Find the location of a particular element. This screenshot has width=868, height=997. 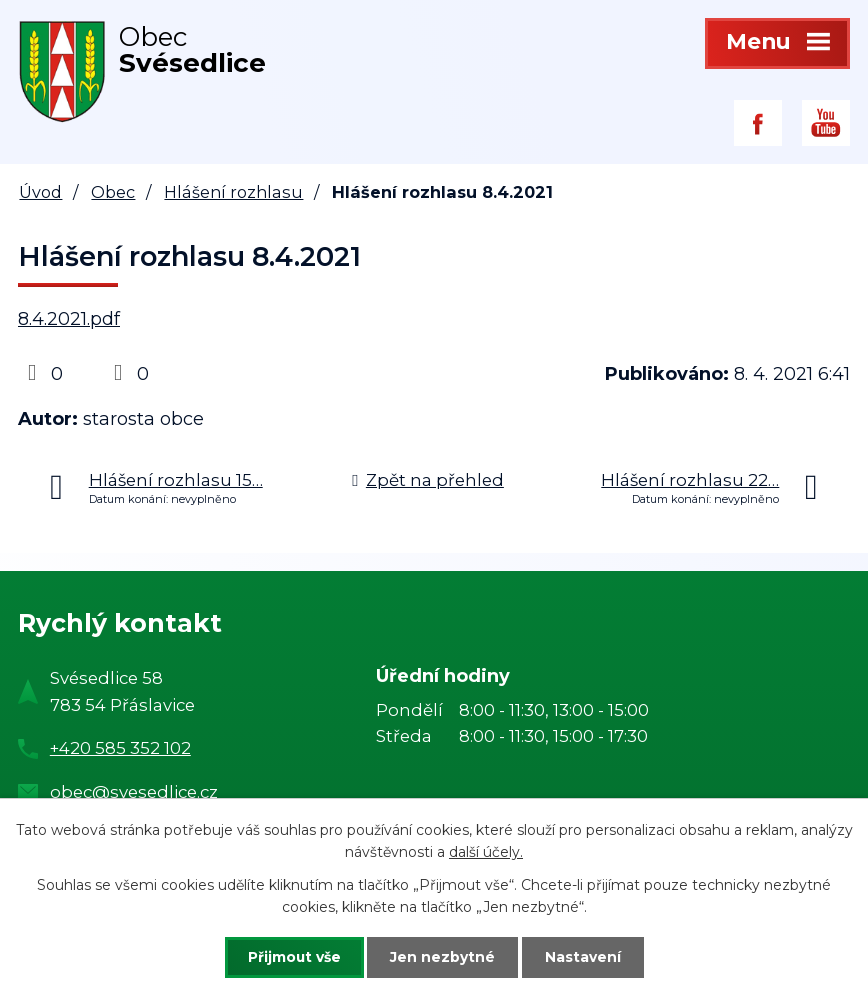

Úvod is located at coordinates (40, 192).